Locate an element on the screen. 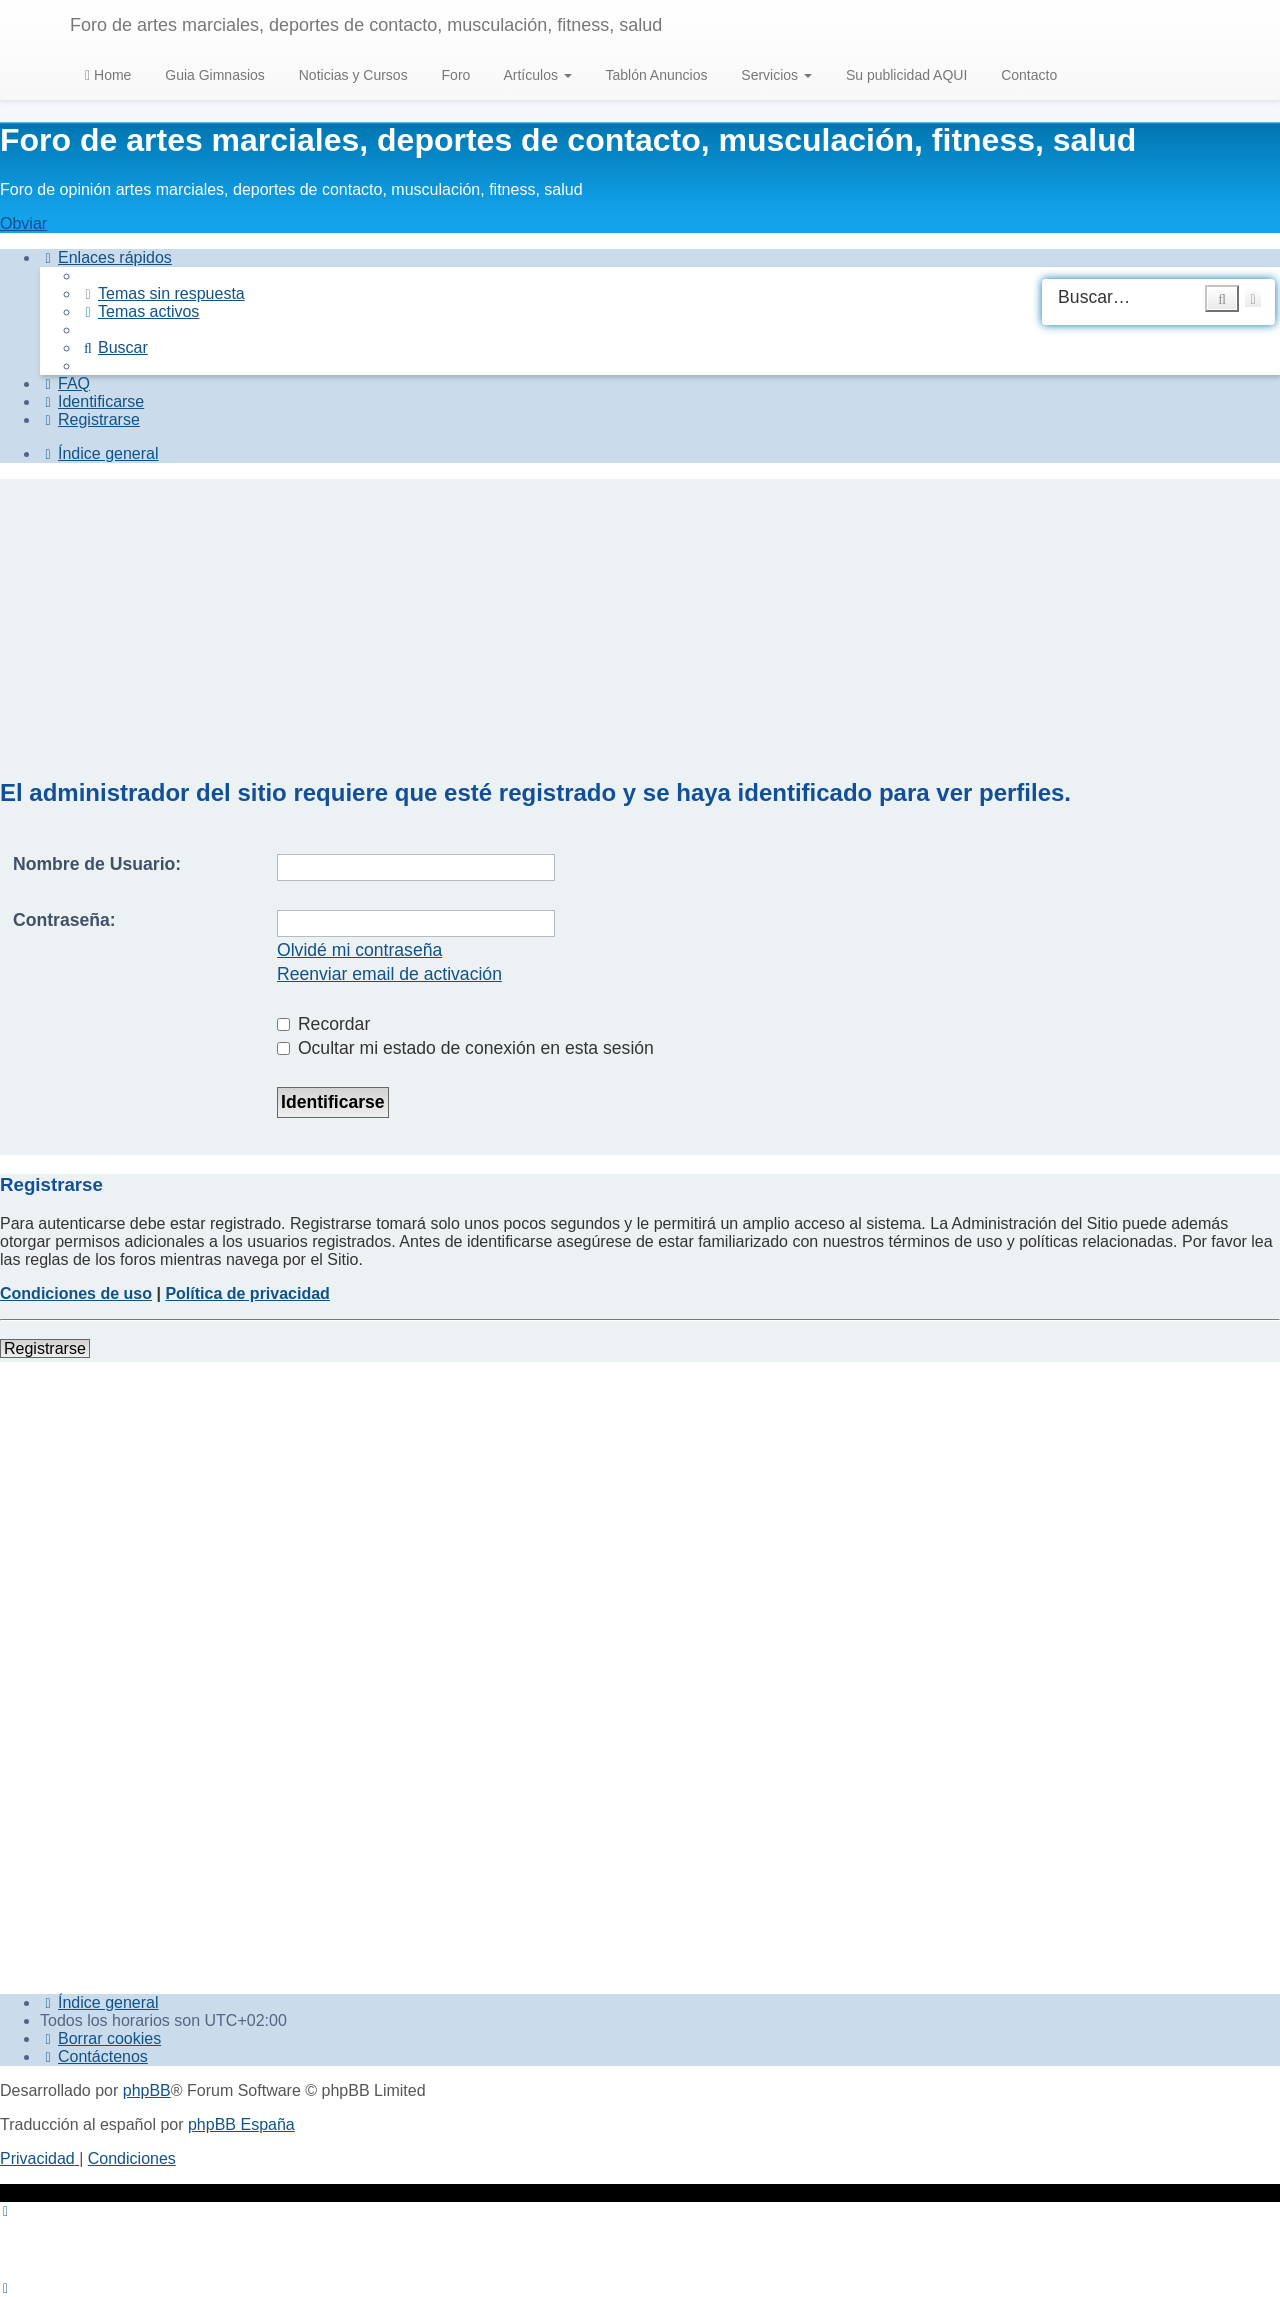 This screenshot has height=2297, width=1280. Foro de artes marciales, deportes de contacto, musculación, fitness, salud is located at coordinates (366, 25).